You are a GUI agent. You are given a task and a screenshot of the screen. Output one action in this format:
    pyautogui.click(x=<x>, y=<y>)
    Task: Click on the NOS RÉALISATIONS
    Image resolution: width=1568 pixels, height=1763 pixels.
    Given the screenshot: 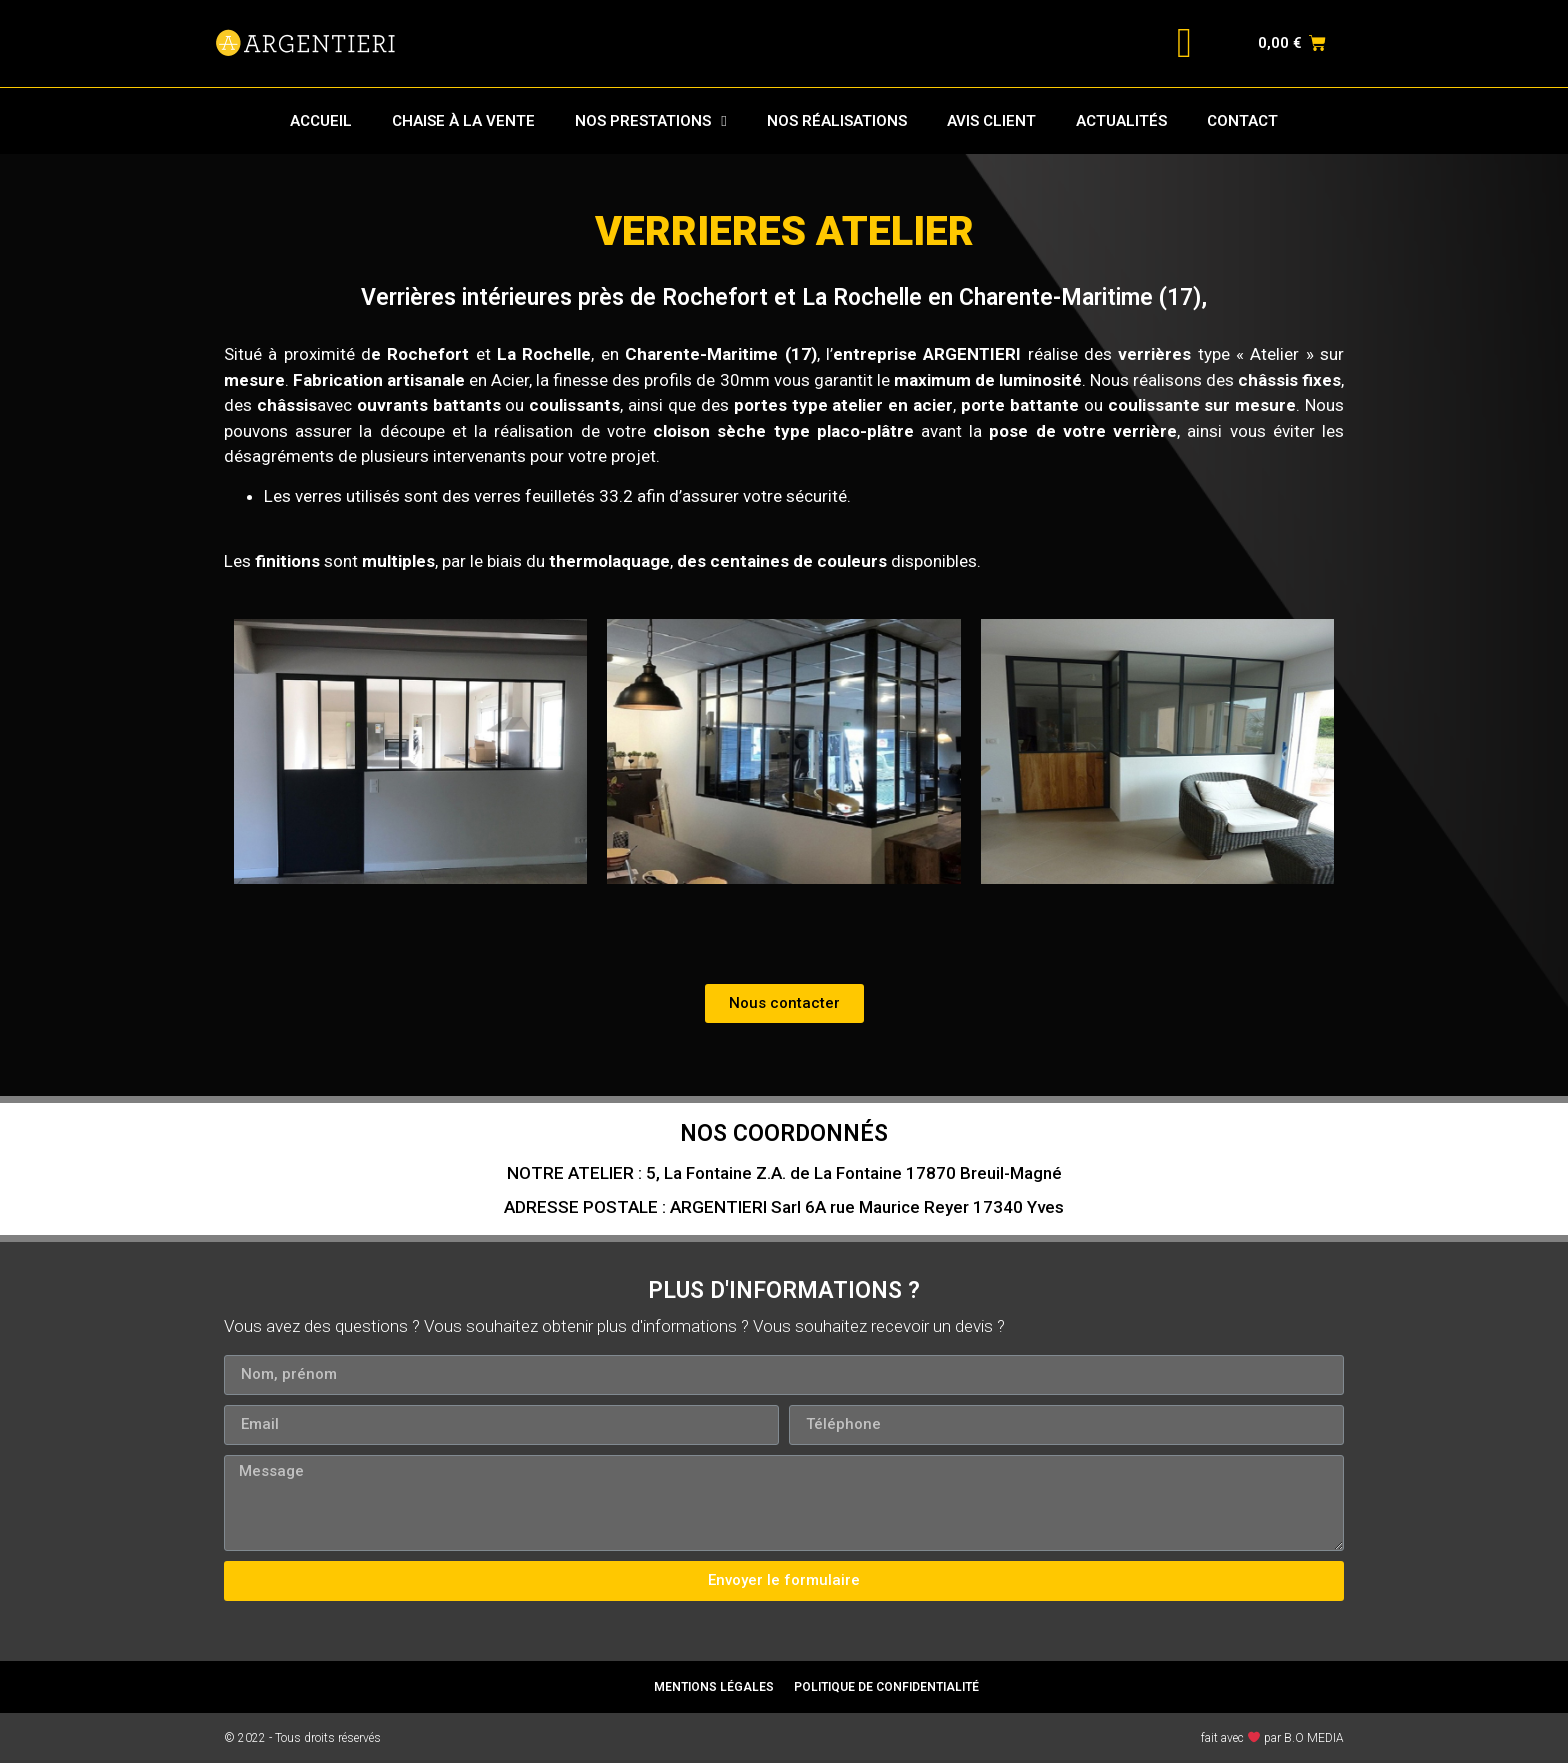 What is the action you would take?
    pyautogui.click(x=837, y=121)
    